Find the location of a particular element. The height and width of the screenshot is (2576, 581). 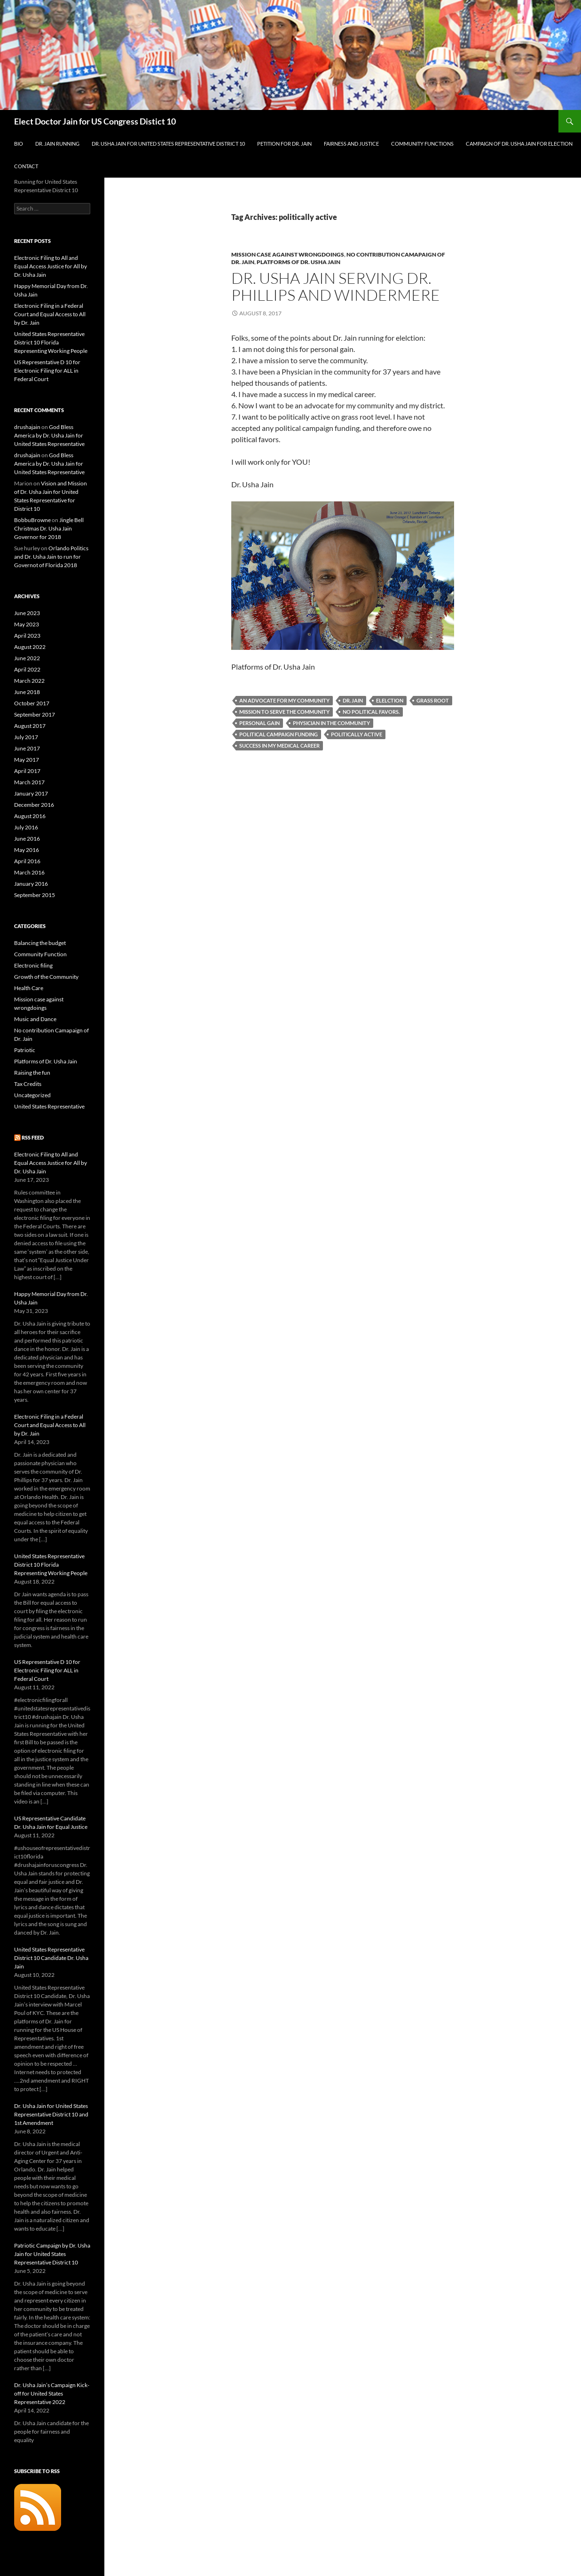

Dr. Jain Running is located at coordinates (57, 144).